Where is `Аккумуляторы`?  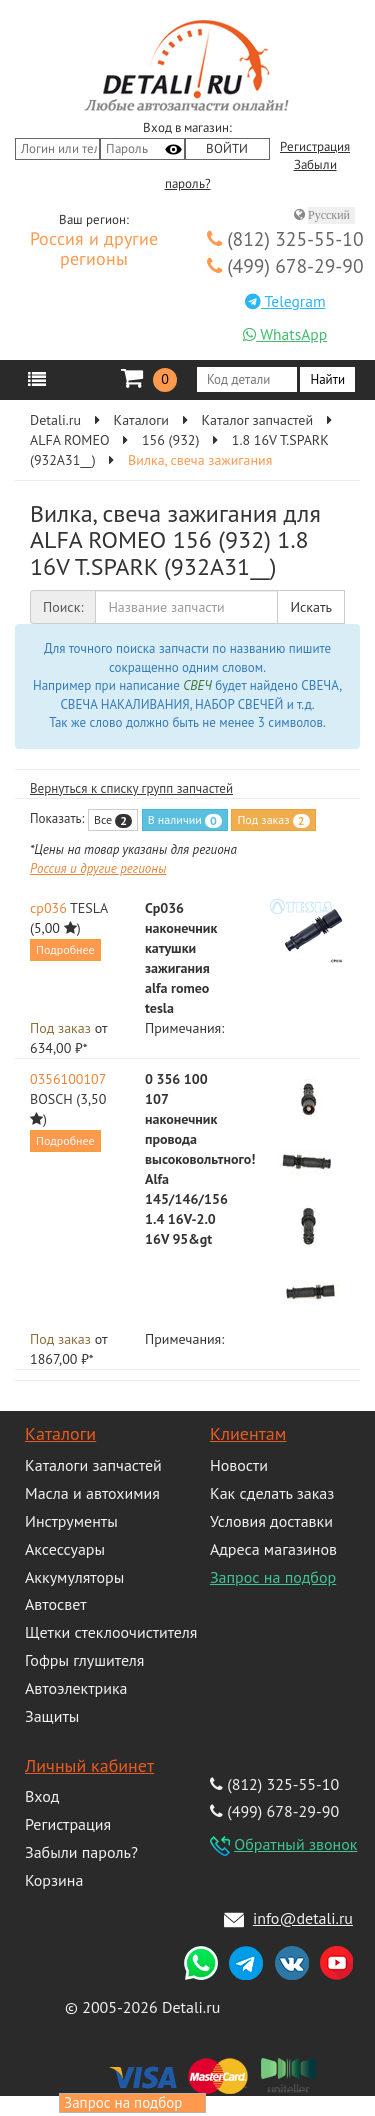 Аккумуляторы is located at coordinates (74, 1577).